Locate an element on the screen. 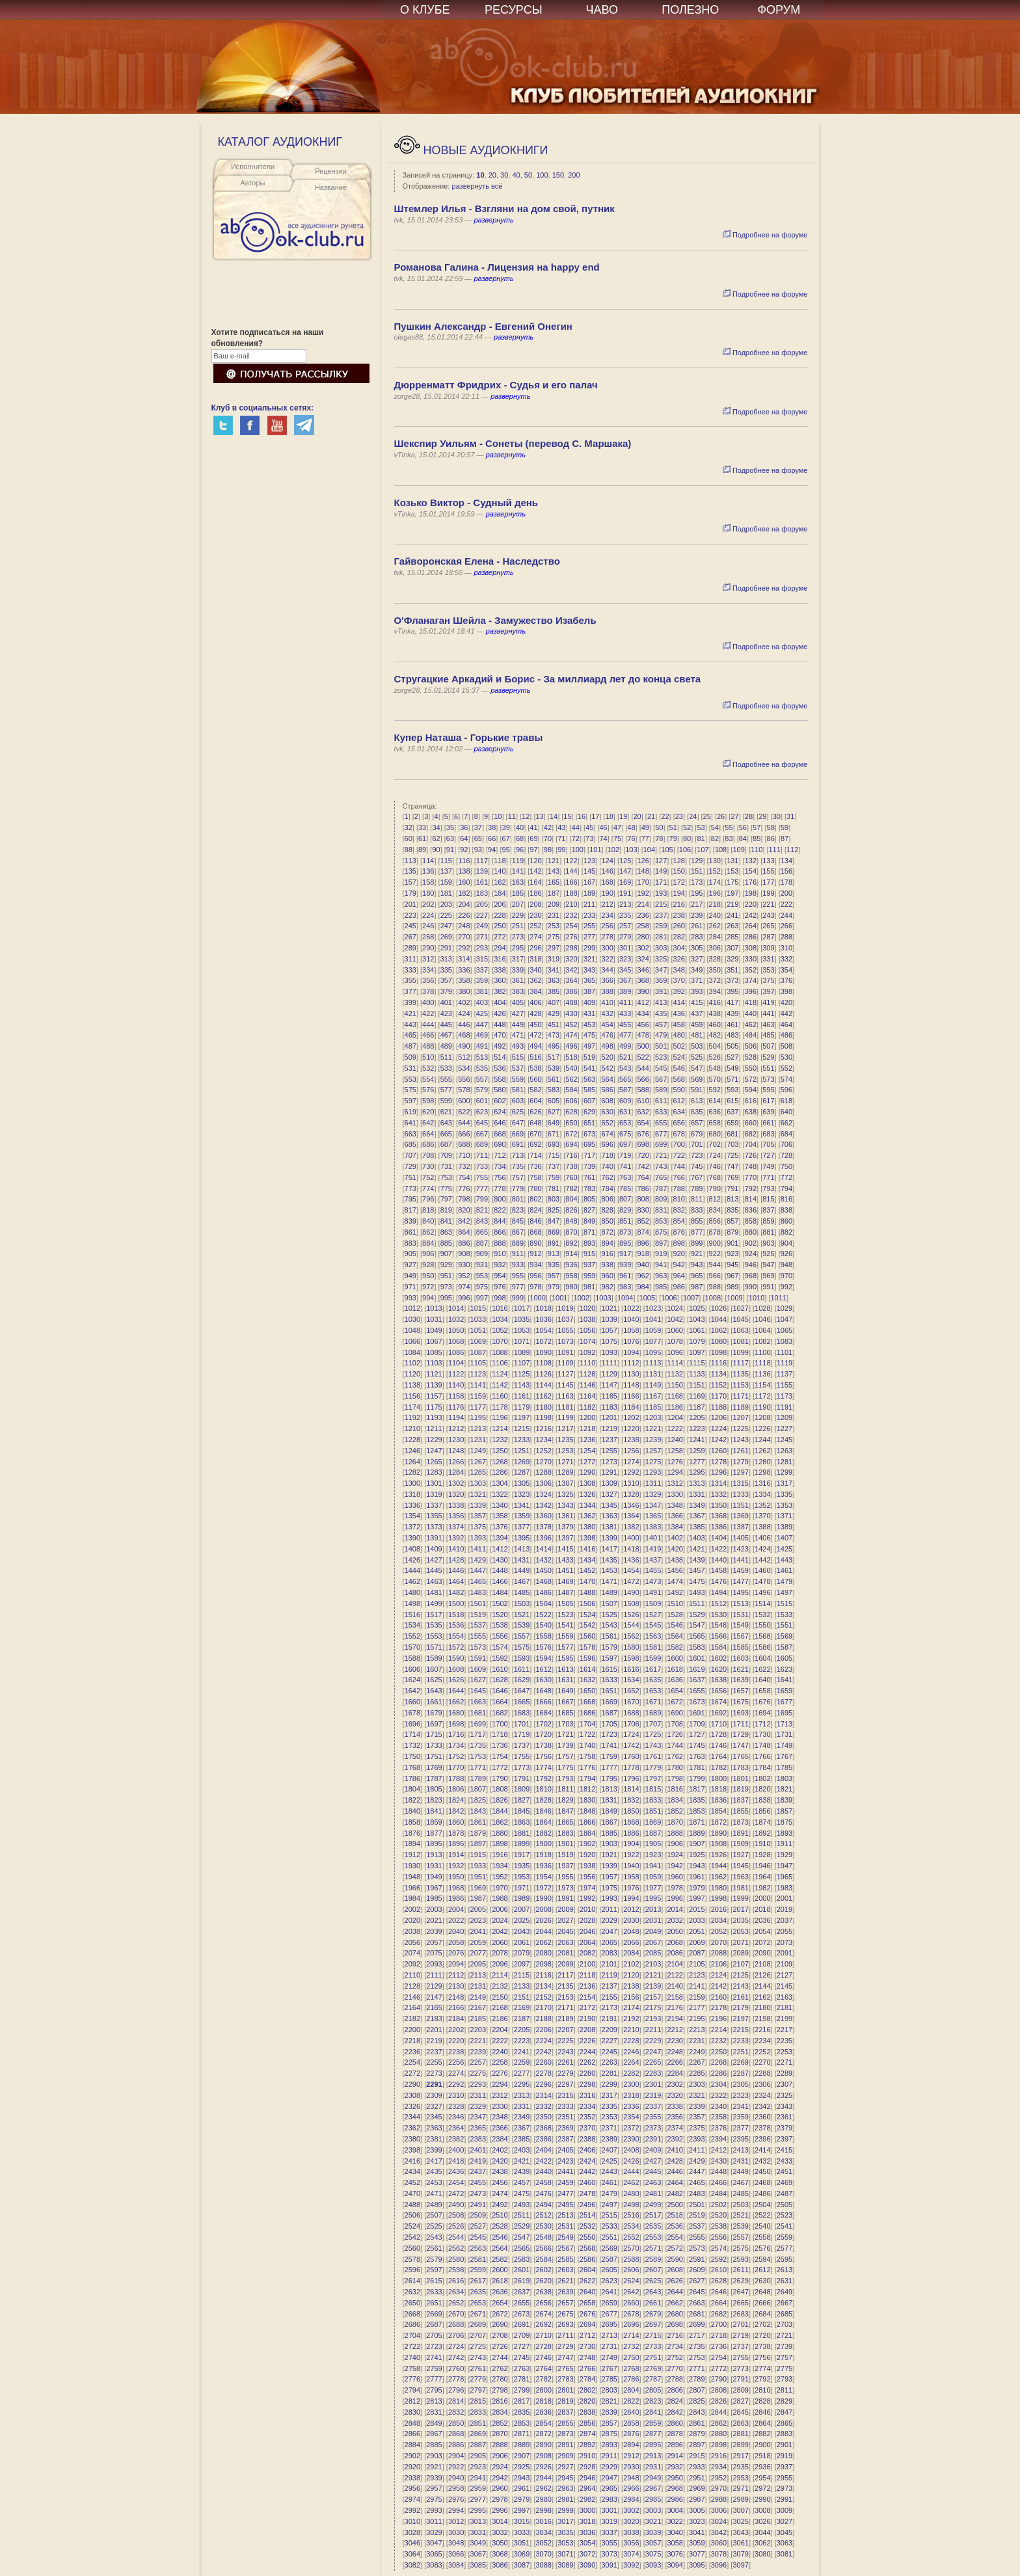 The height and width of the screenshot is (2576, 1020). 737 is located at coordinates (553, 1166).